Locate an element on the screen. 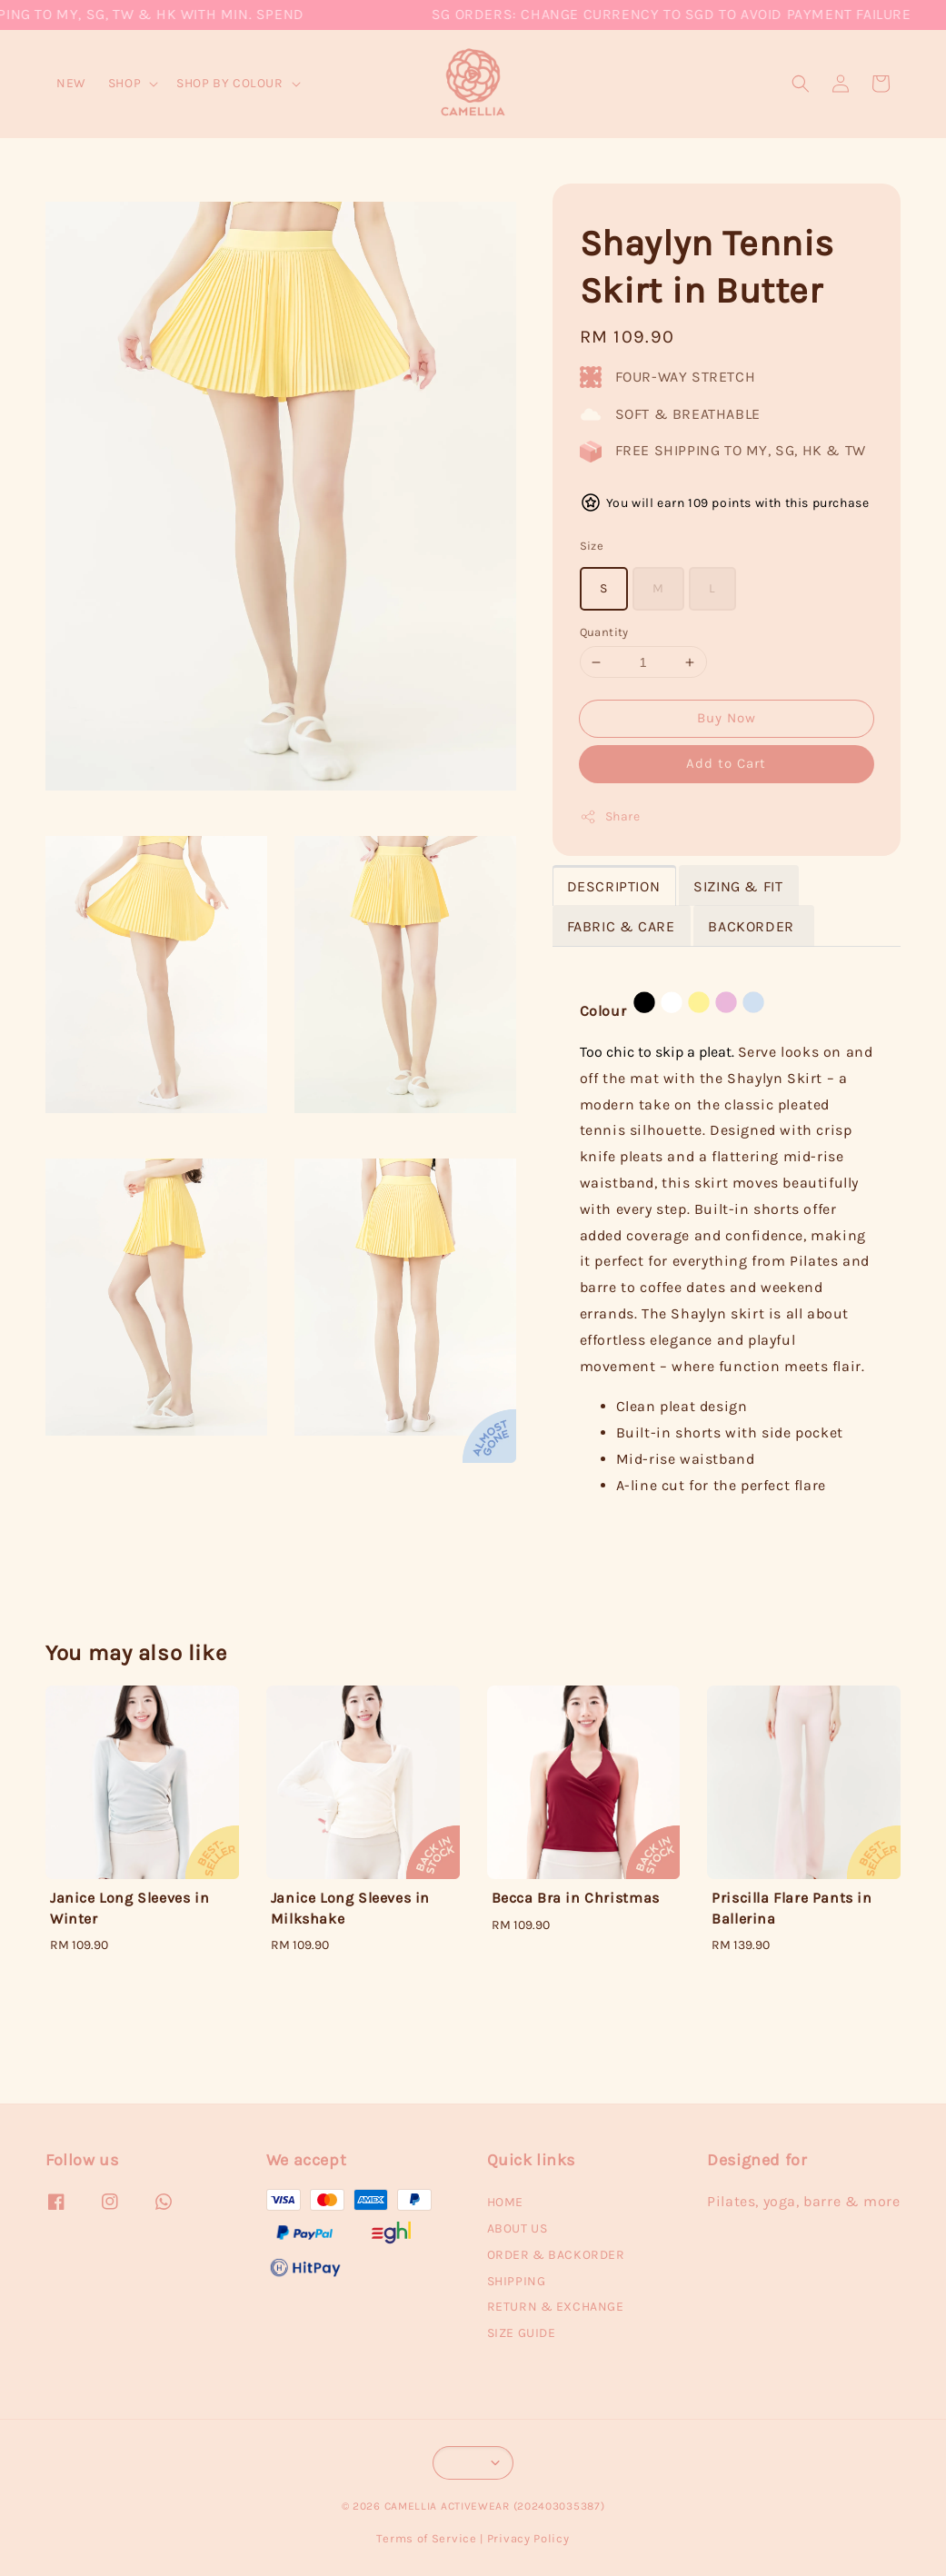 The height and width of the screenshot is (2576, 946). Size is located at coordinates (592, 545).